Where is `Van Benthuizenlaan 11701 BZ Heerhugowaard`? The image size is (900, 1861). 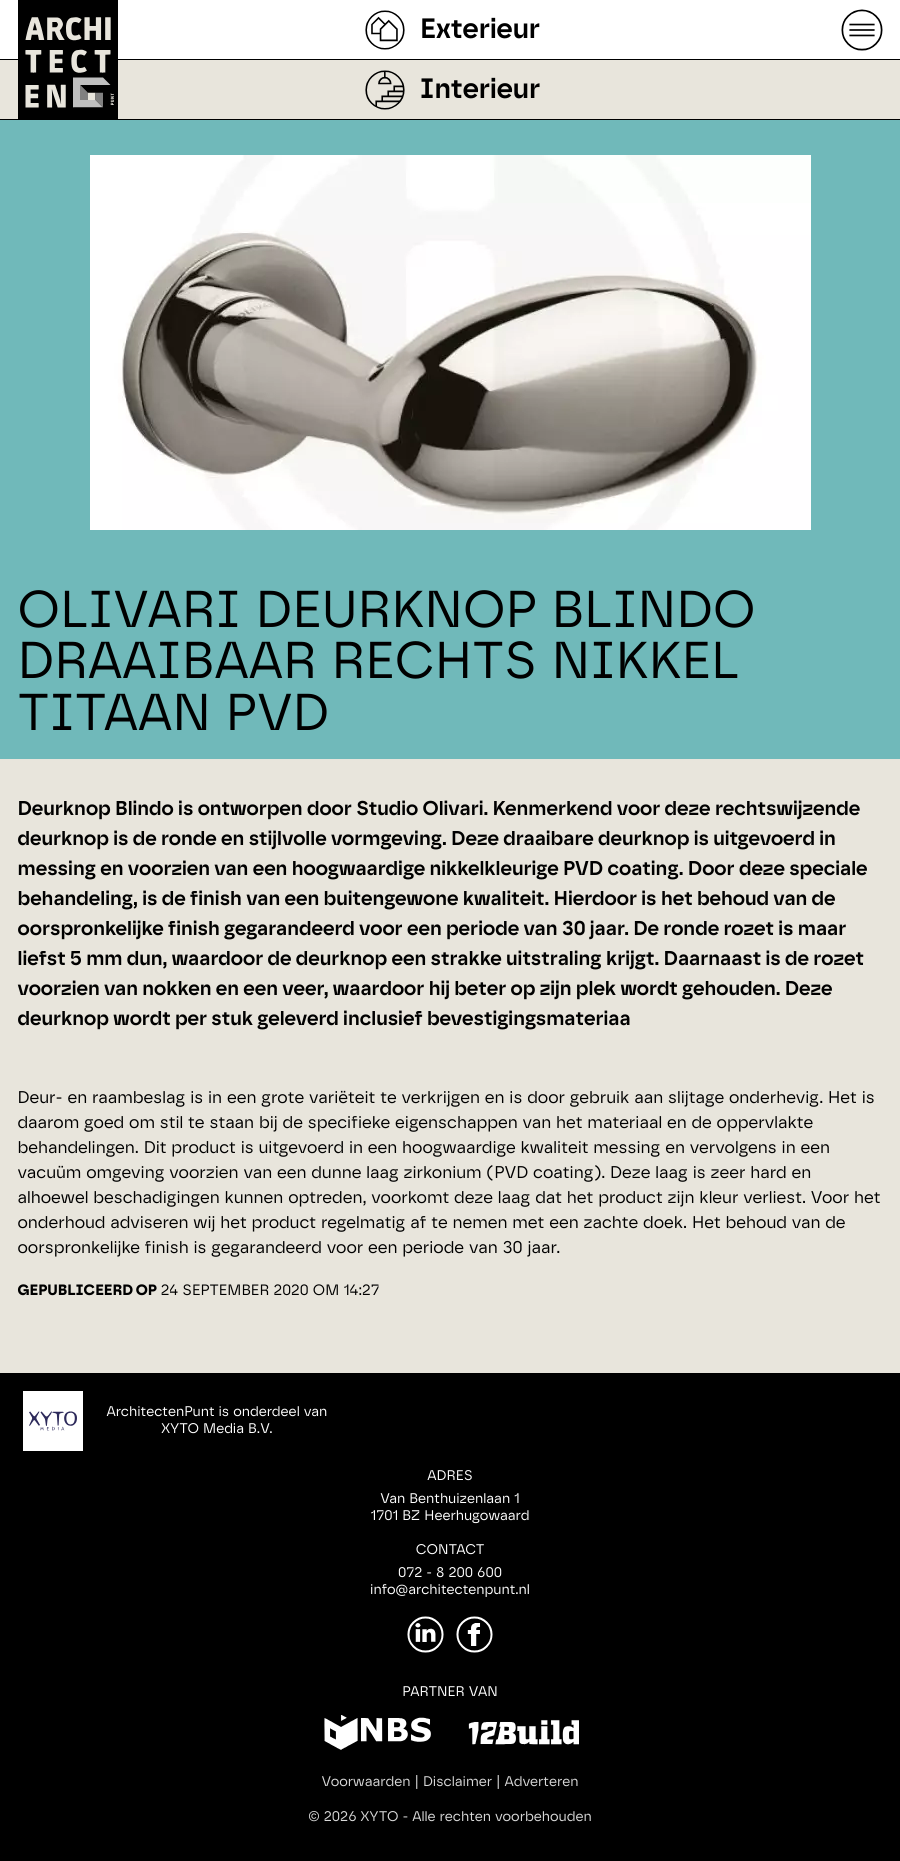 Van Benthuizenlaan 11701 BZ Heerhugowaard is located at coordinates (449, 1507).